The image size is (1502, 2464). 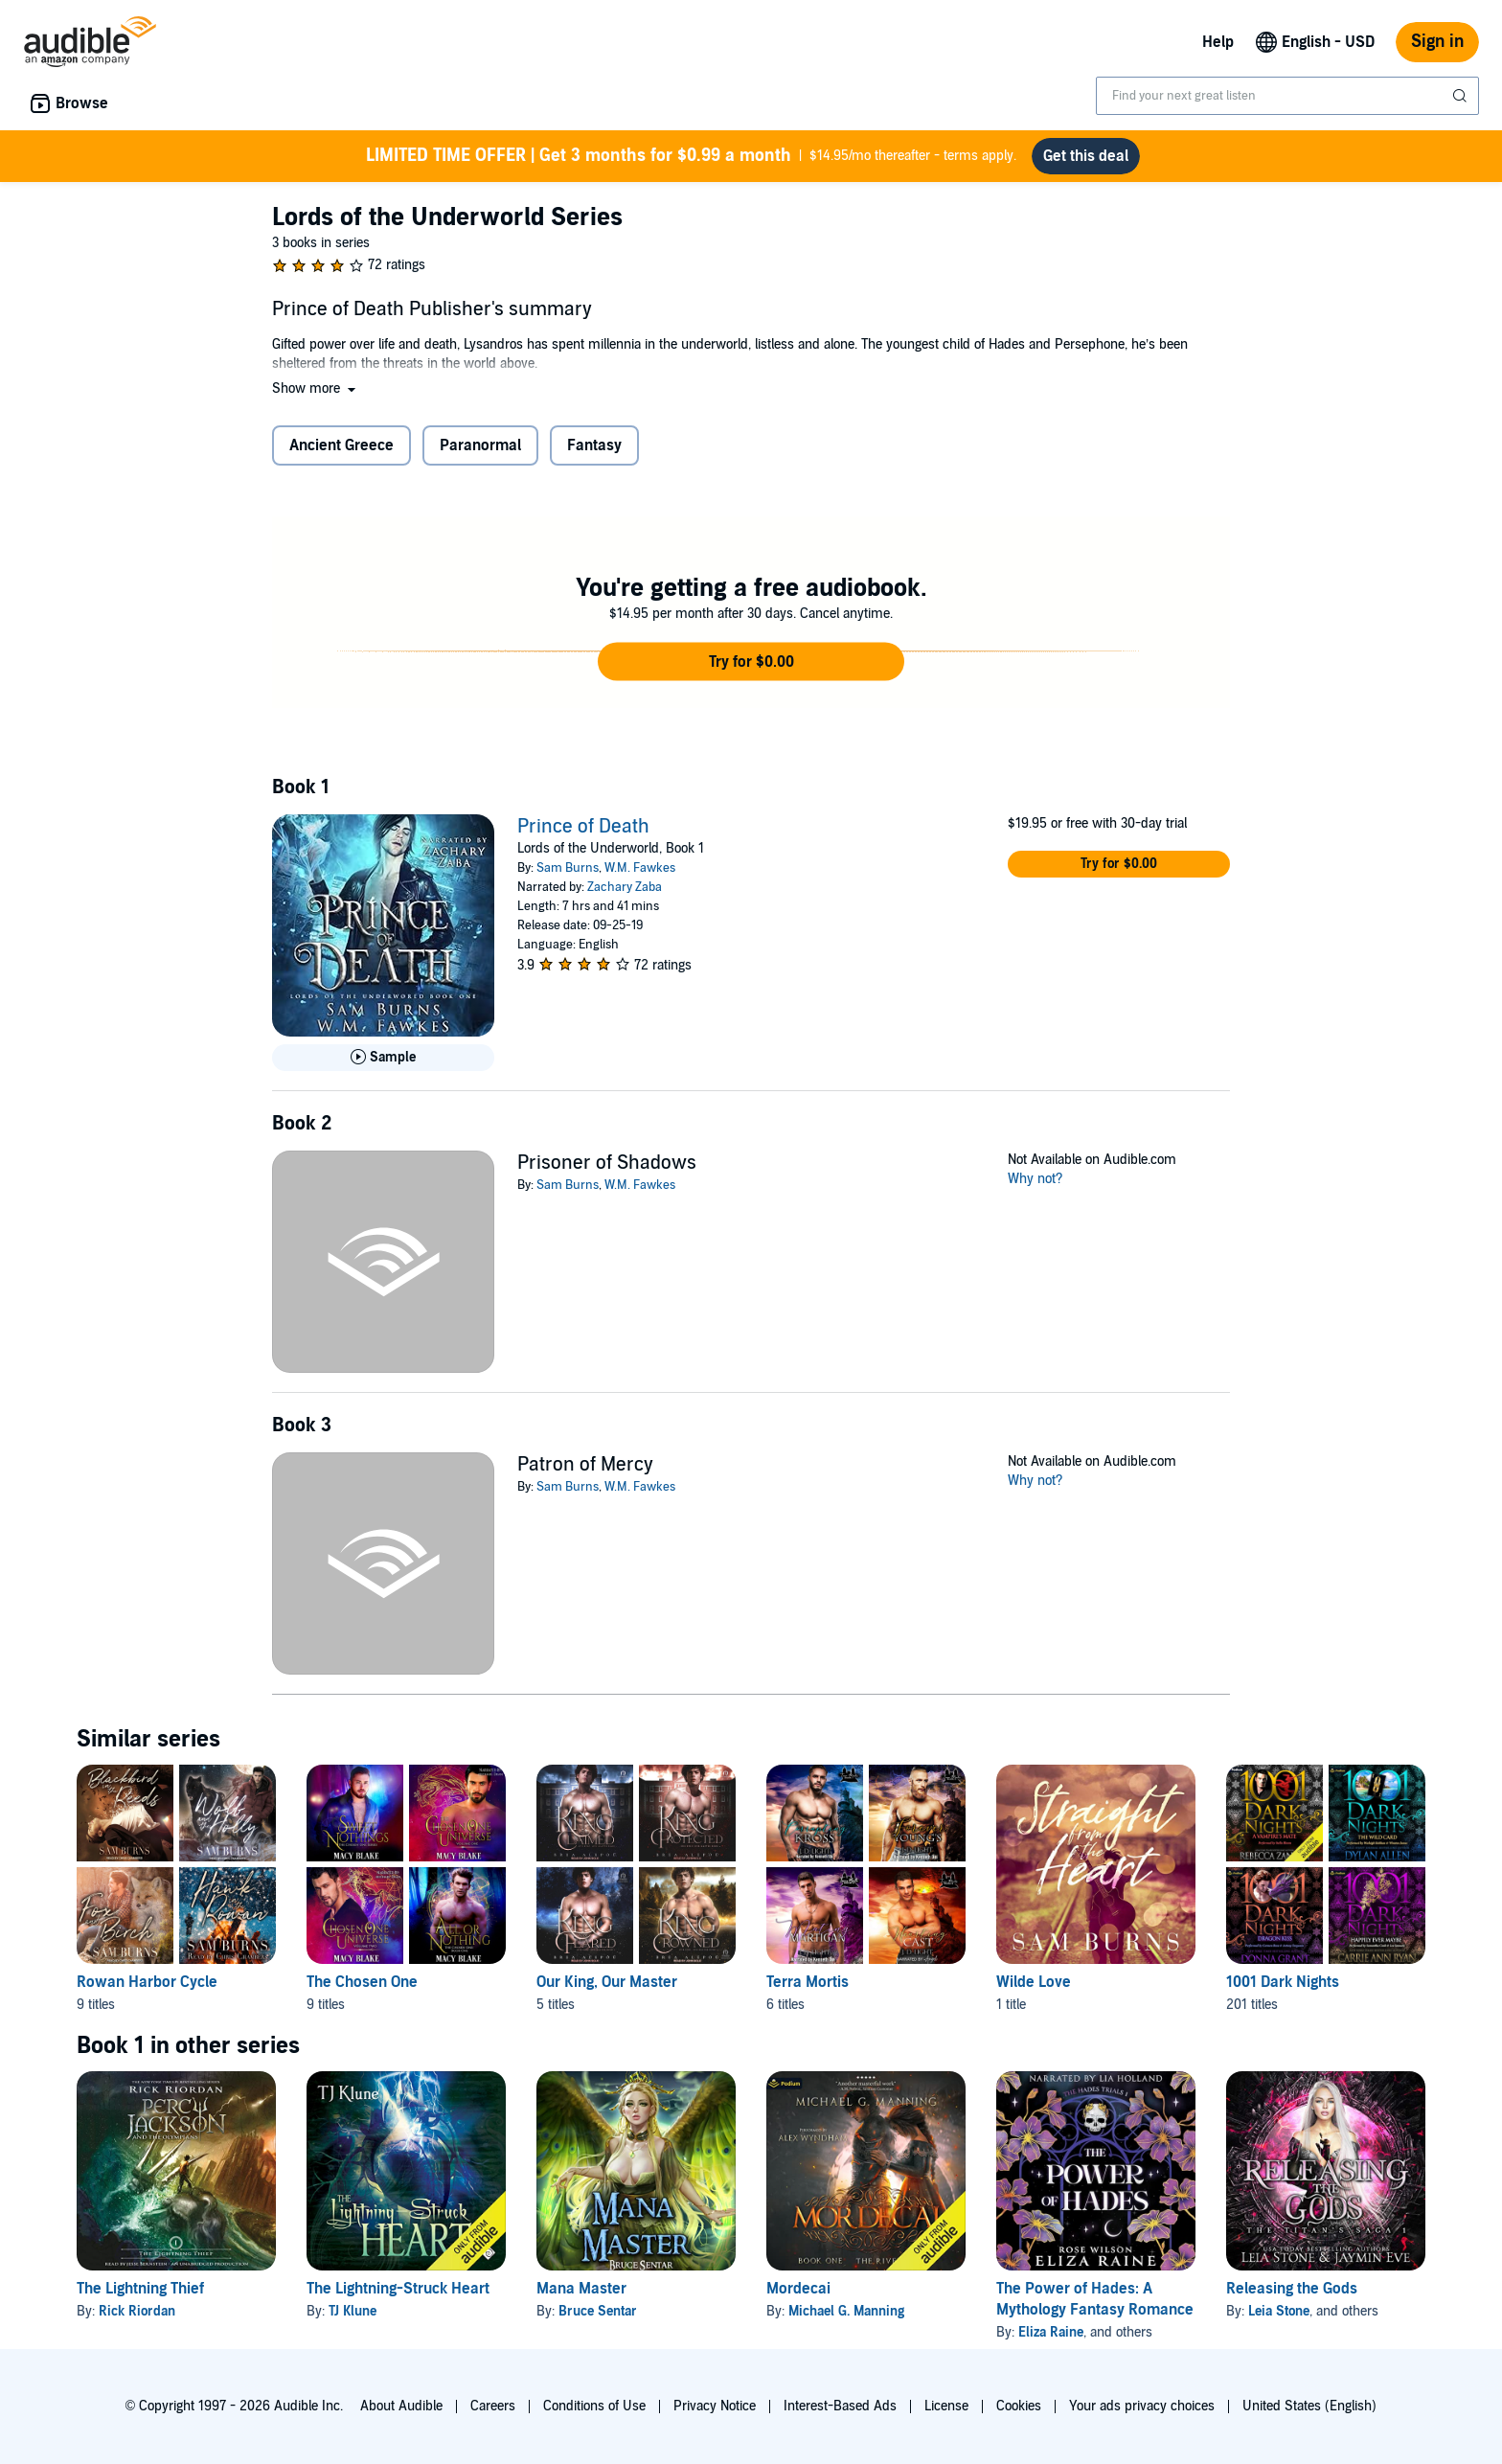 What do you see at coordinates (583, 826) in the screenshot?
I see `Prince of Death` at bounding box center [583, 826].